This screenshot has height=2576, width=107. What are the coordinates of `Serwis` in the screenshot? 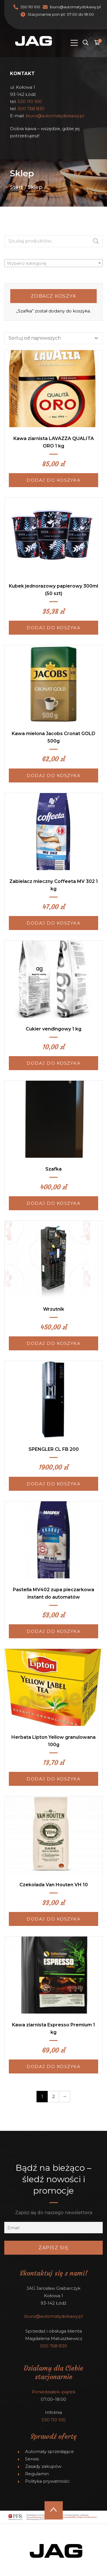 It's located at (32, 2459).